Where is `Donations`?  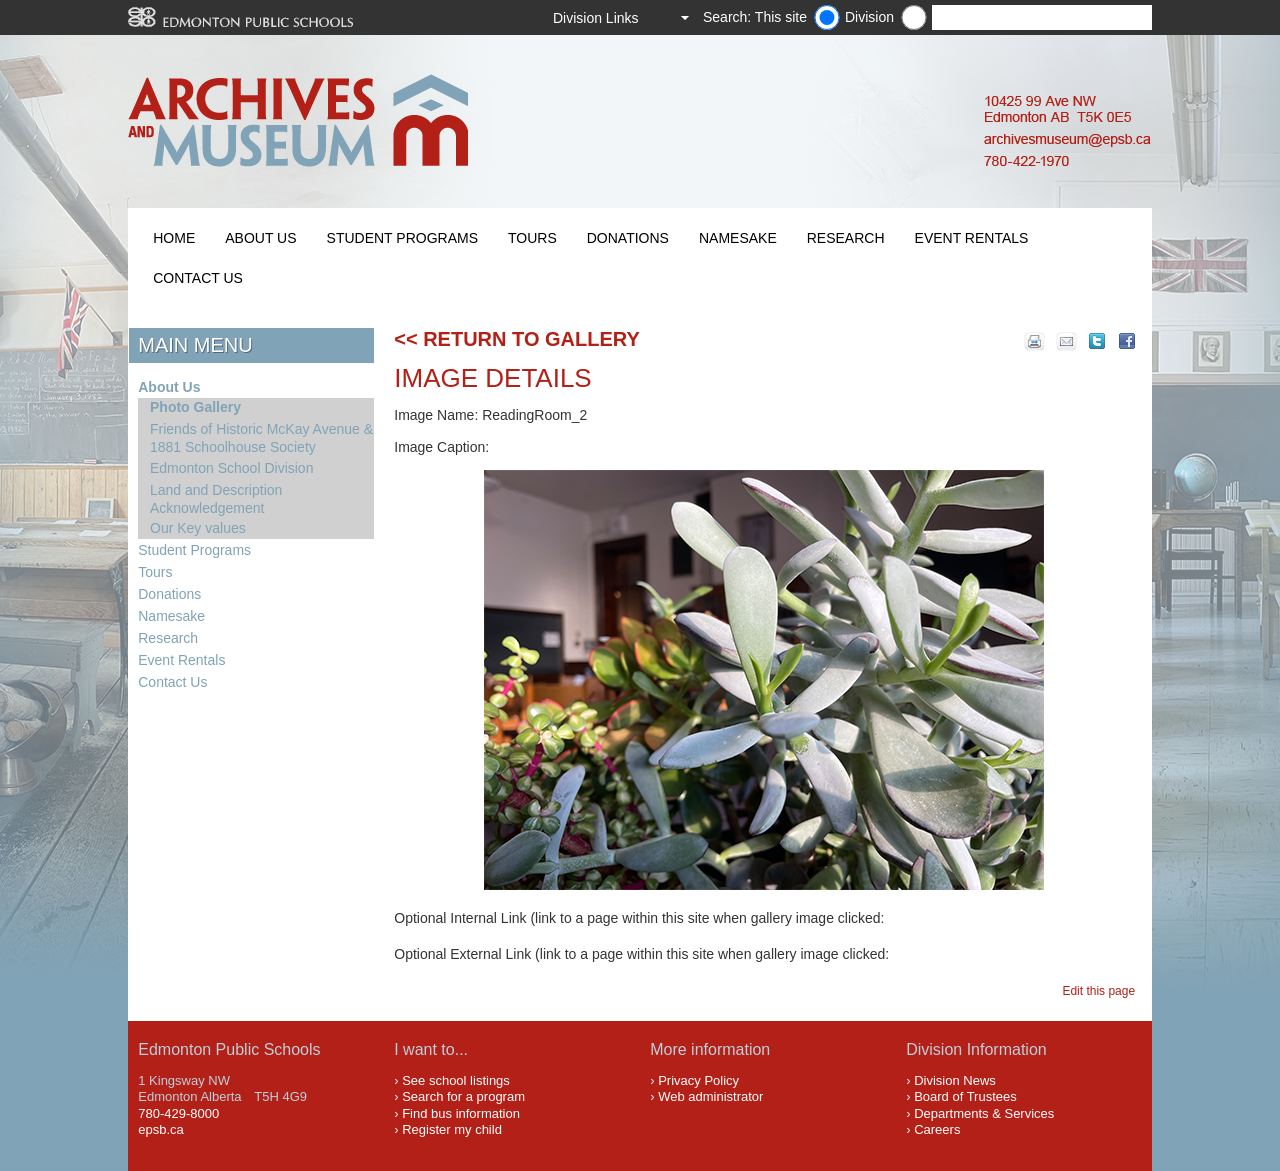
Donations is located at coordinates (628, 238).